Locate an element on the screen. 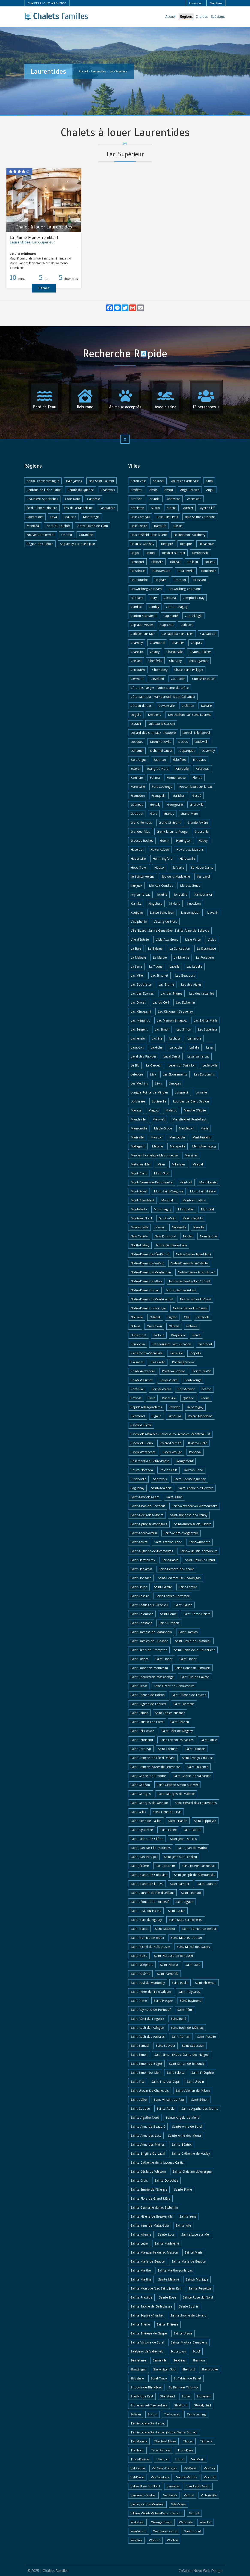 The height and width of the screenshot is (2576, 250). Hatley is located at coordinates (203, 840).